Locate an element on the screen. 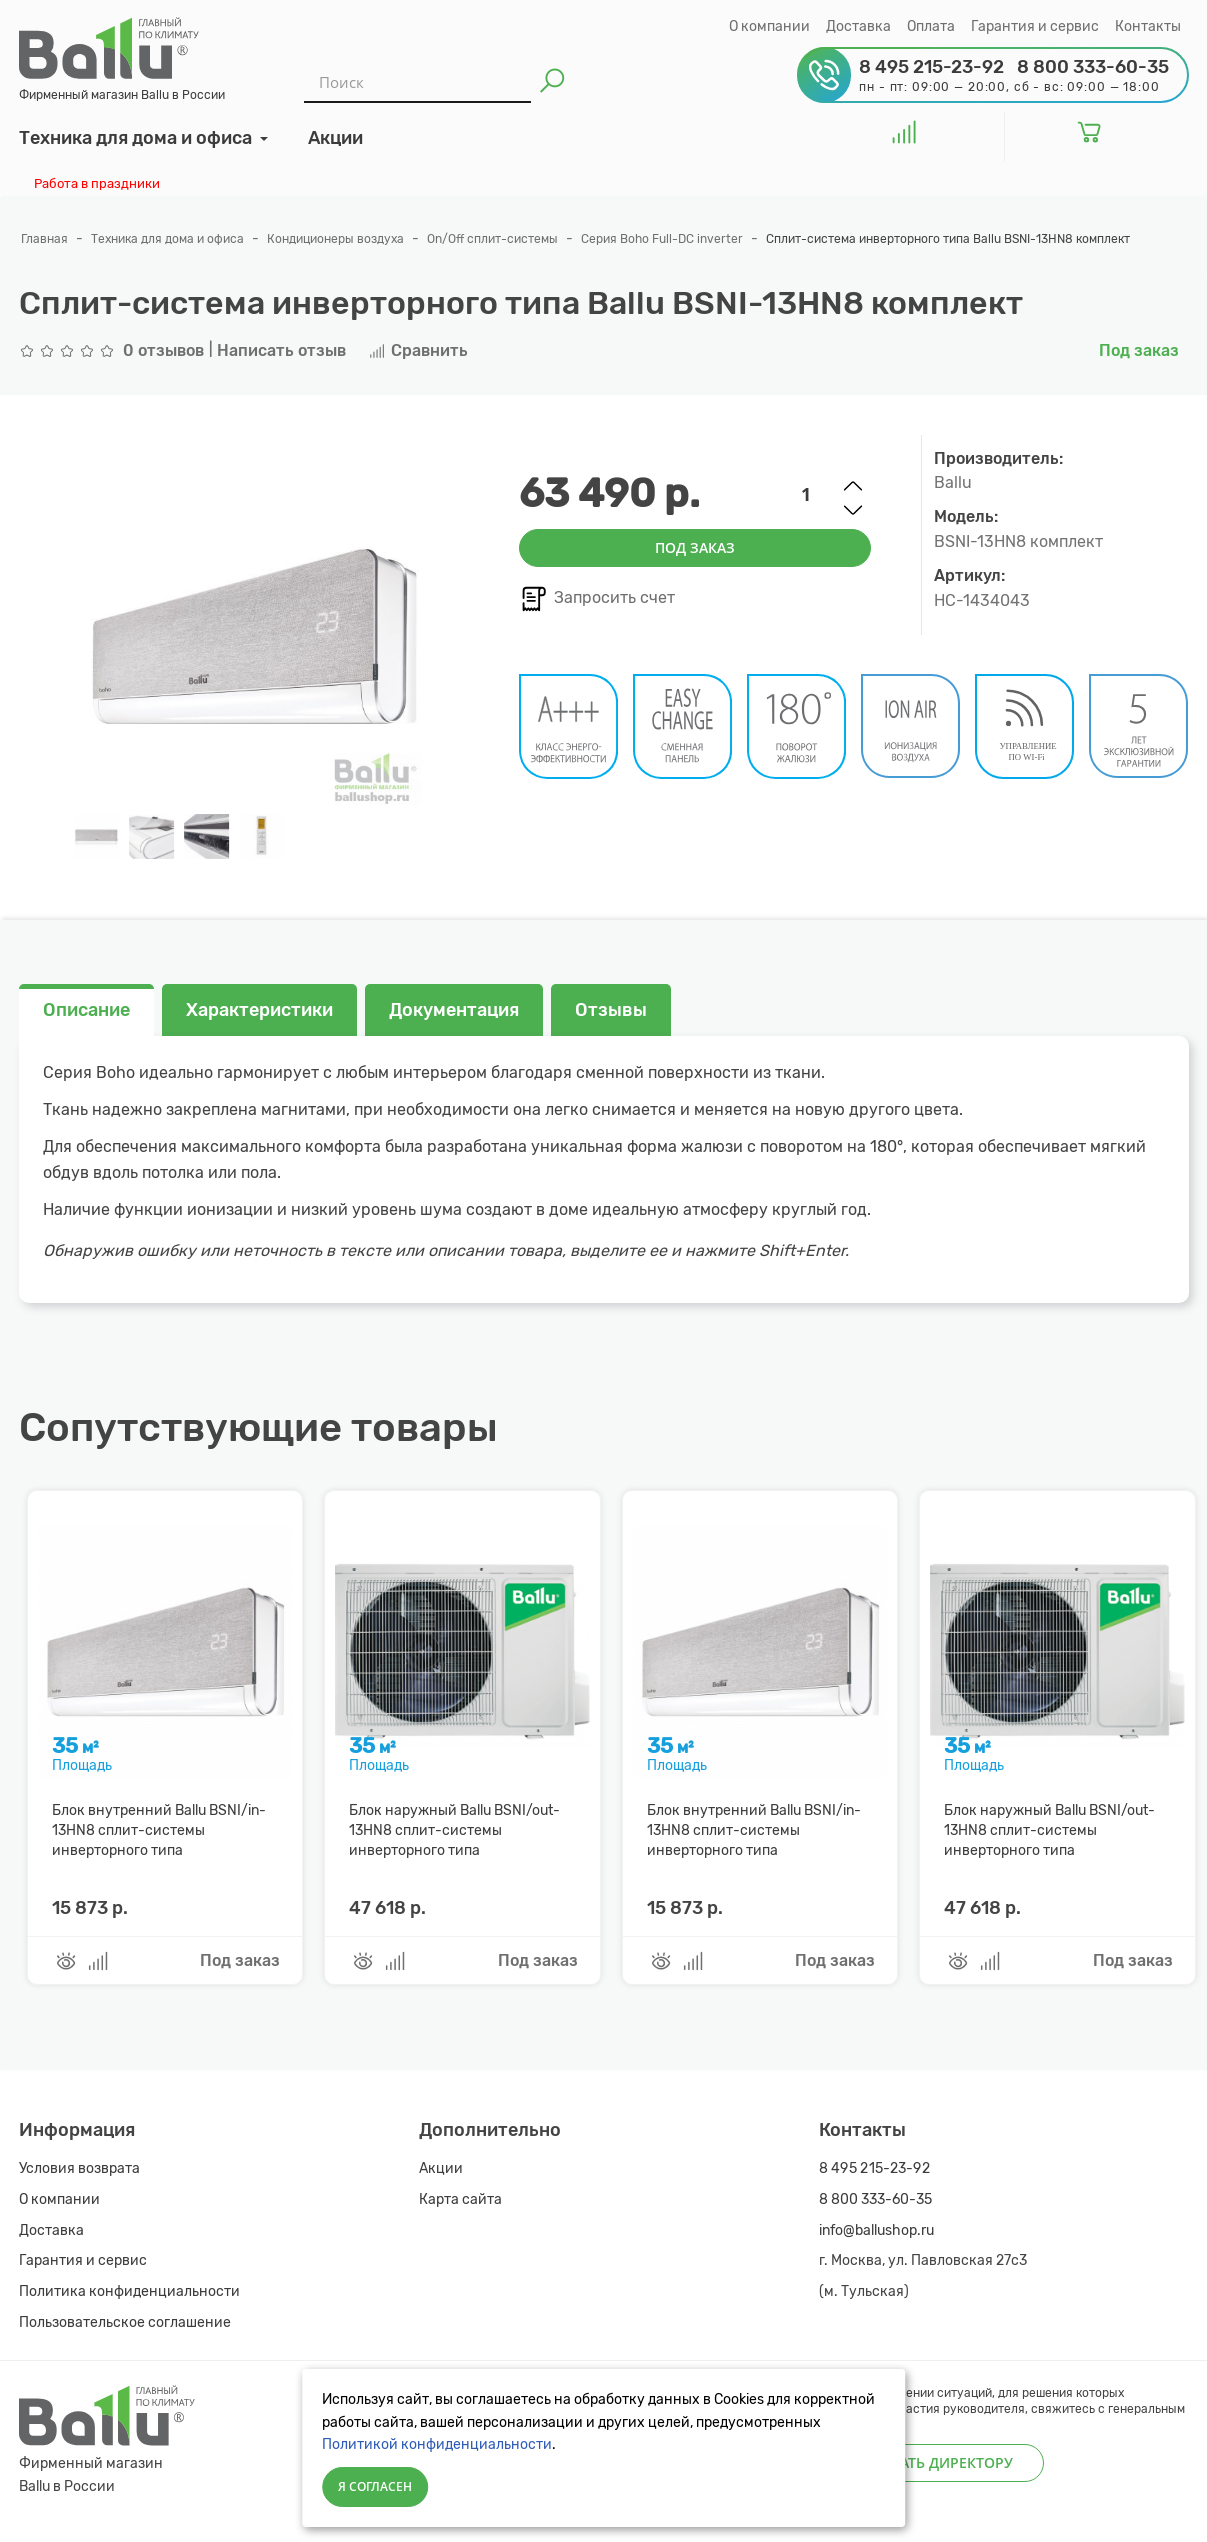 Image resolution: width=1207 pixels, height=2542 pixels. Пользовательское соглашение is located at coordinates (125, 2322).